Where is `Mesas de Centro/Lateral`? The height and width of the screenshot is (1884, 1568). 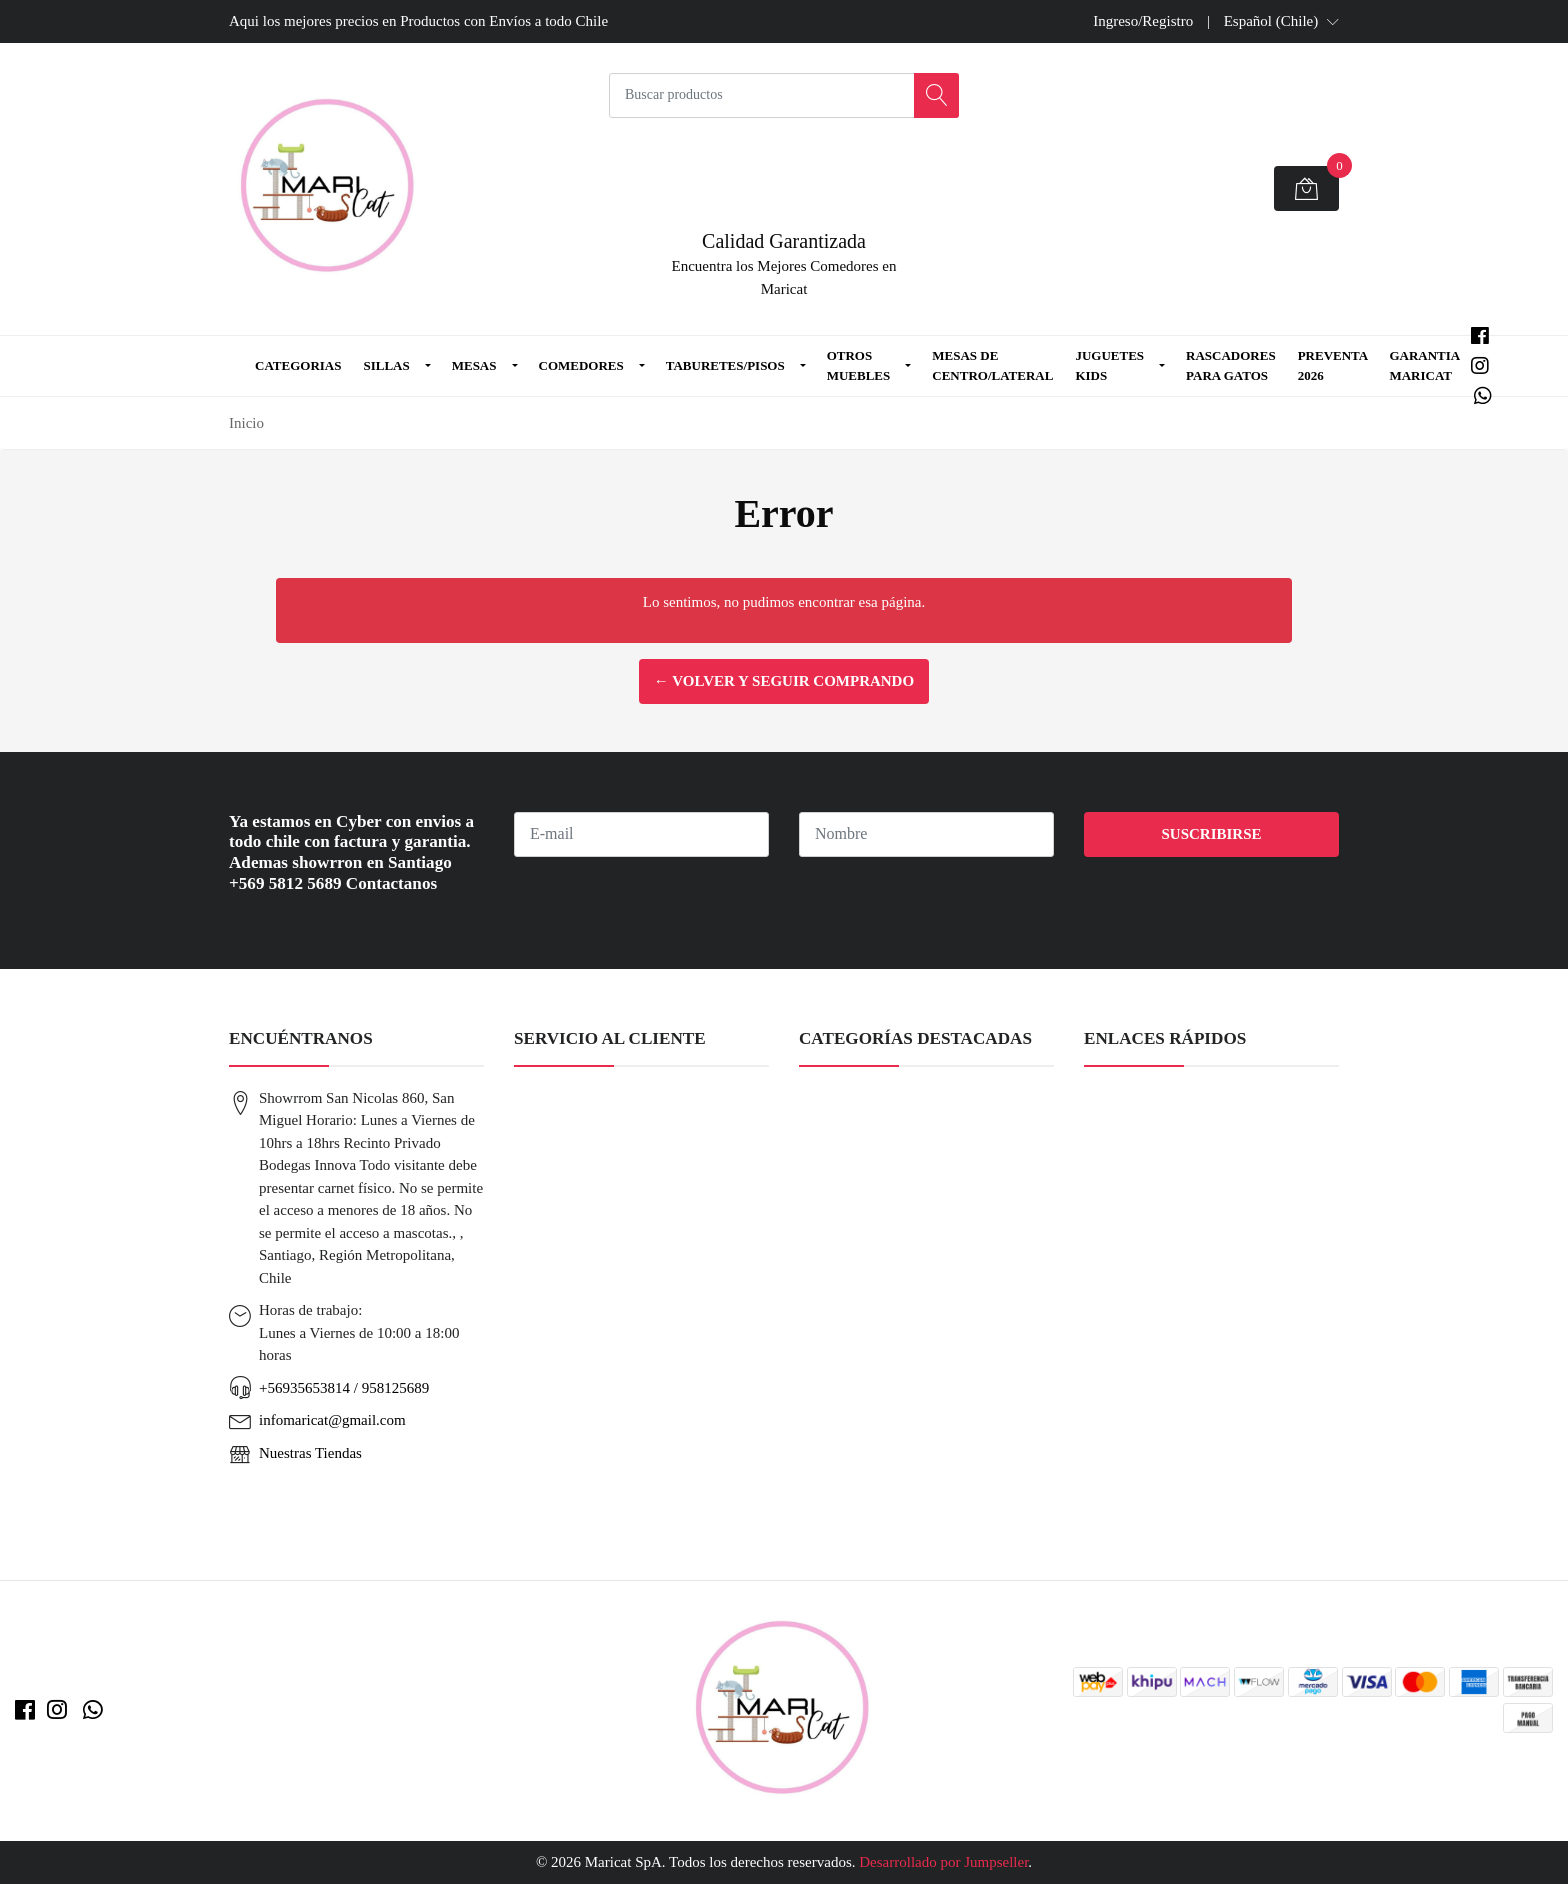
Mesas de Centro/Lateral is located at coordinates (992, 365).